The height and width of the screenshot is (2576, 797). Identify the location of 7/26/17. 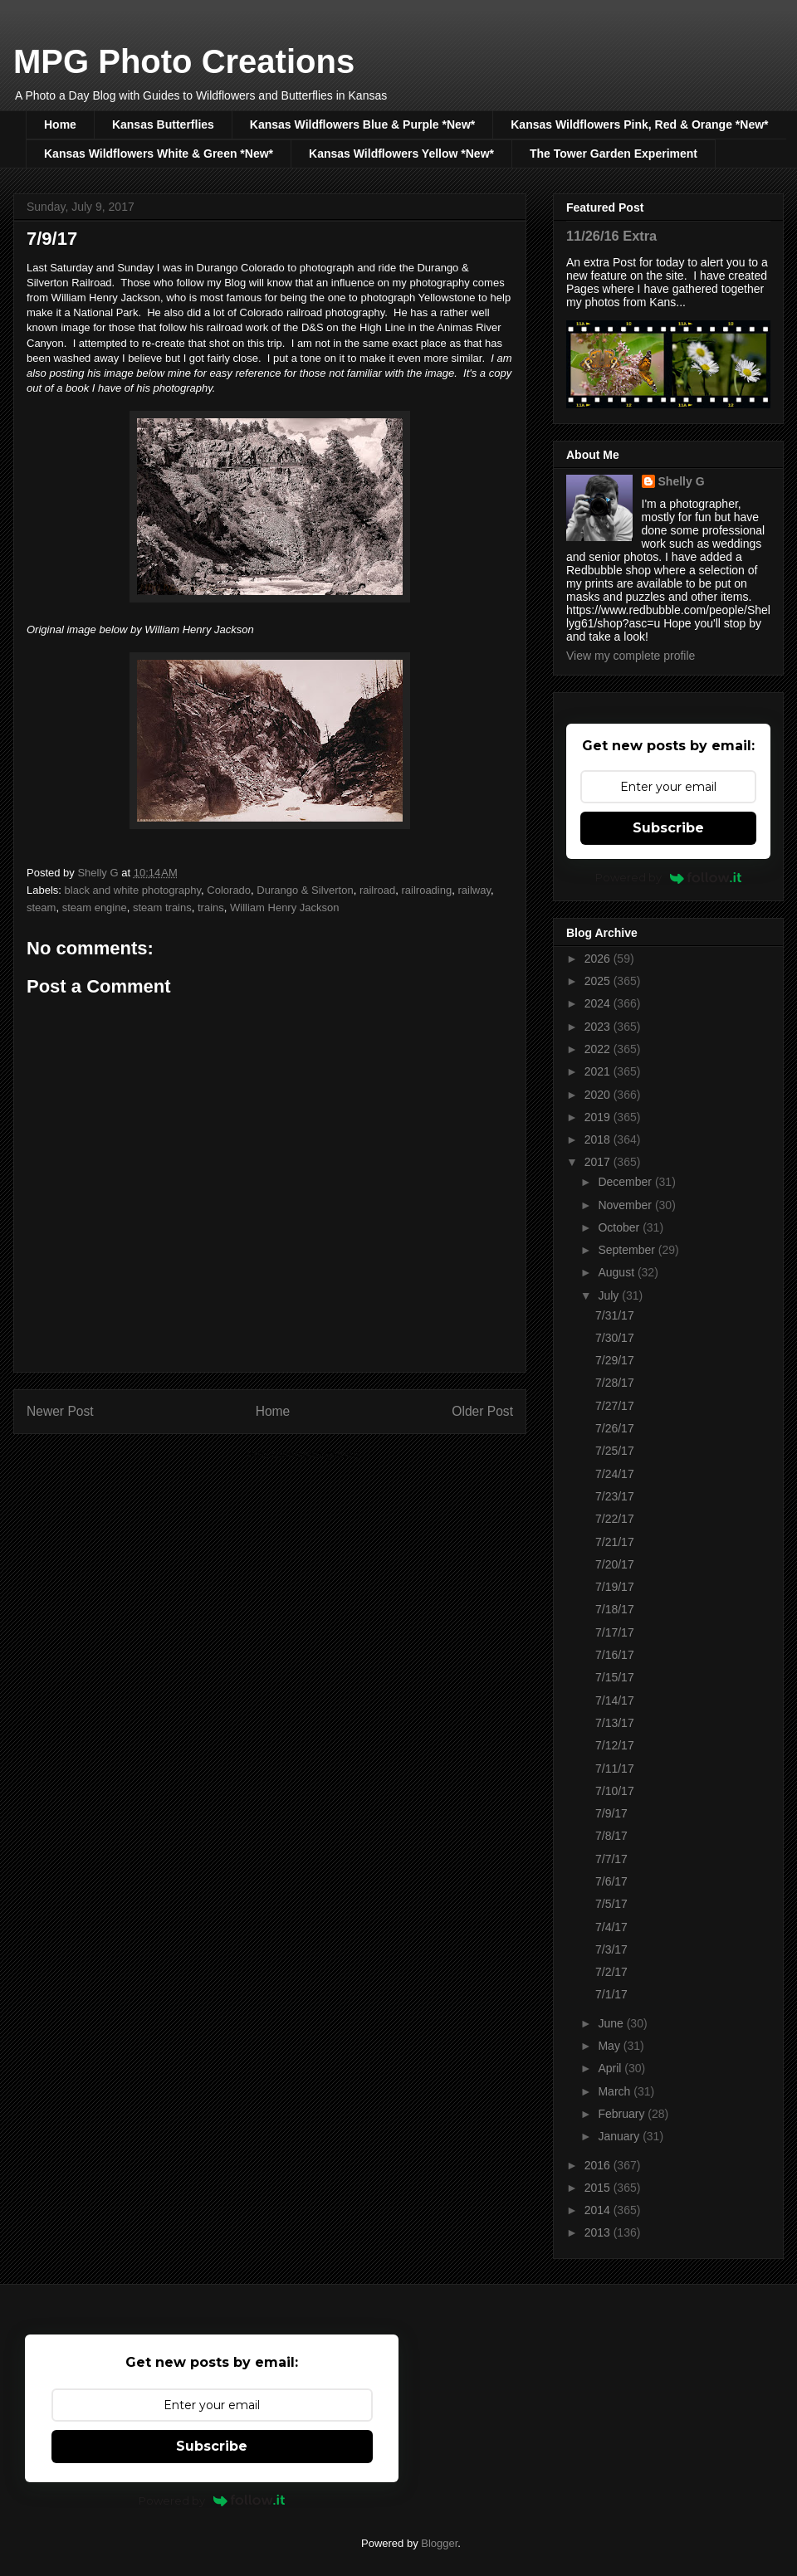
(614, 1428).